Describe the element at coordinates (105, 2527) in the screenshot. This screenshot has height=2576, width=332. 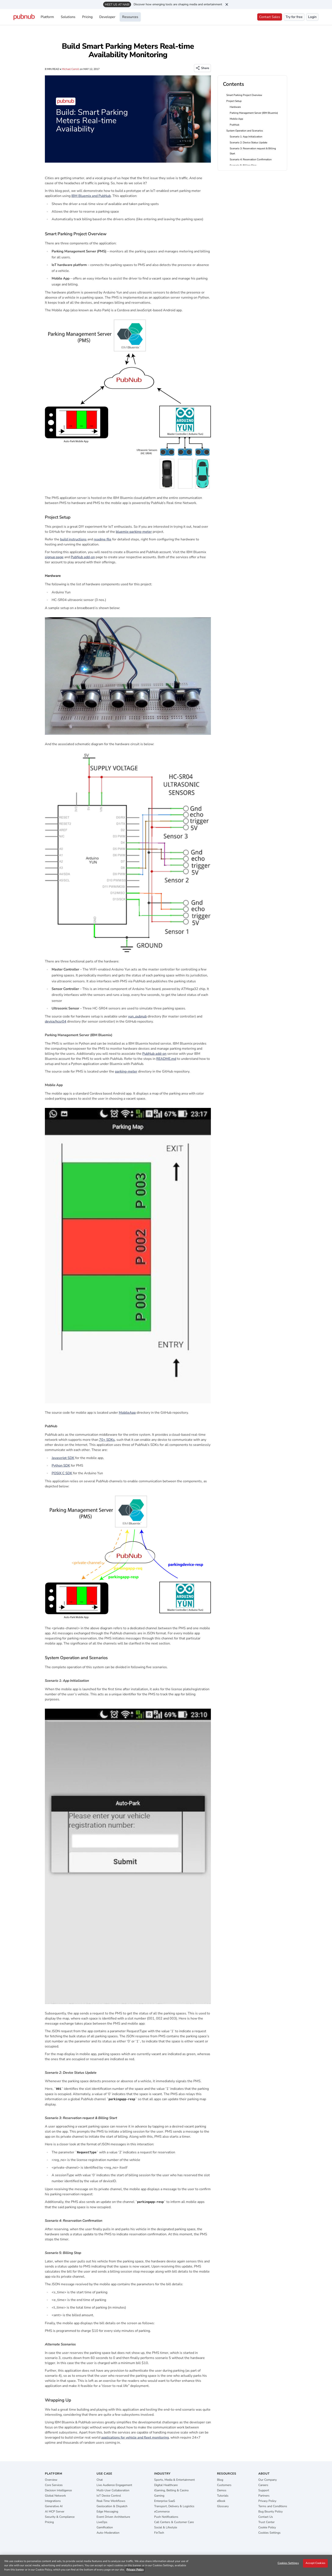
I see `Gamification` at that location.